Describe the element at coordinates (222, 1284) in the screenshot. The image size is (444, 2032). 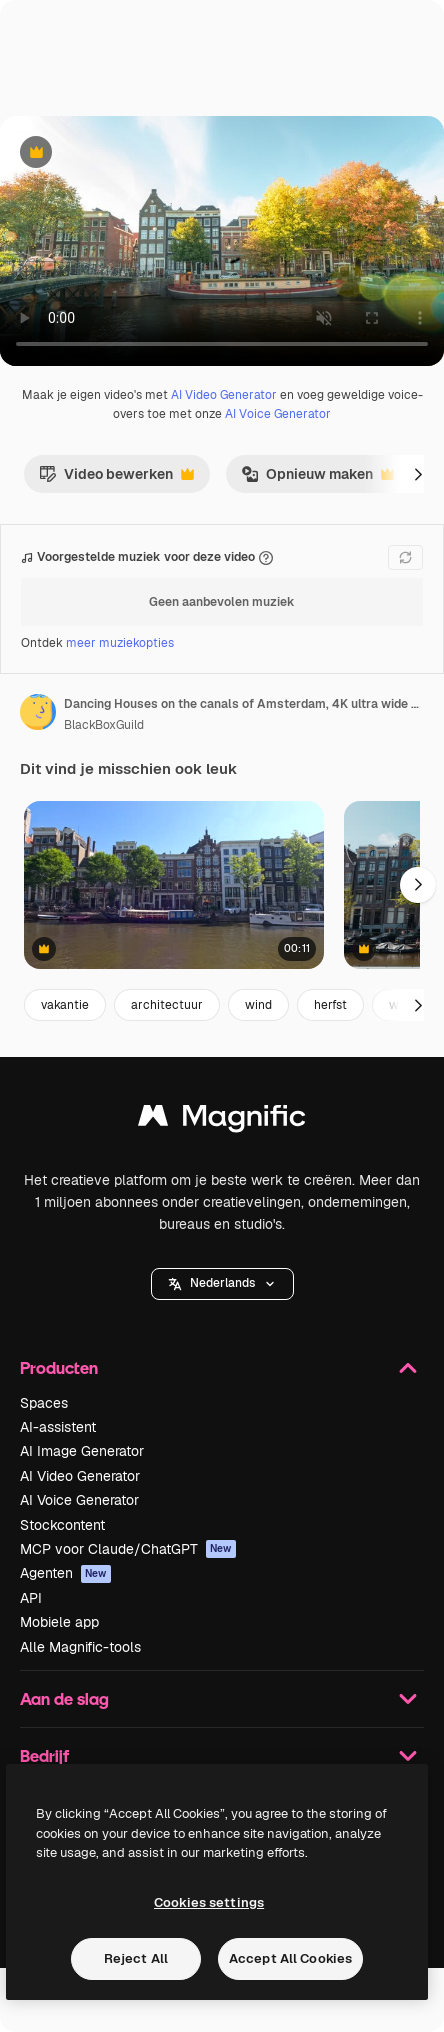
I see `[button]` at that location.